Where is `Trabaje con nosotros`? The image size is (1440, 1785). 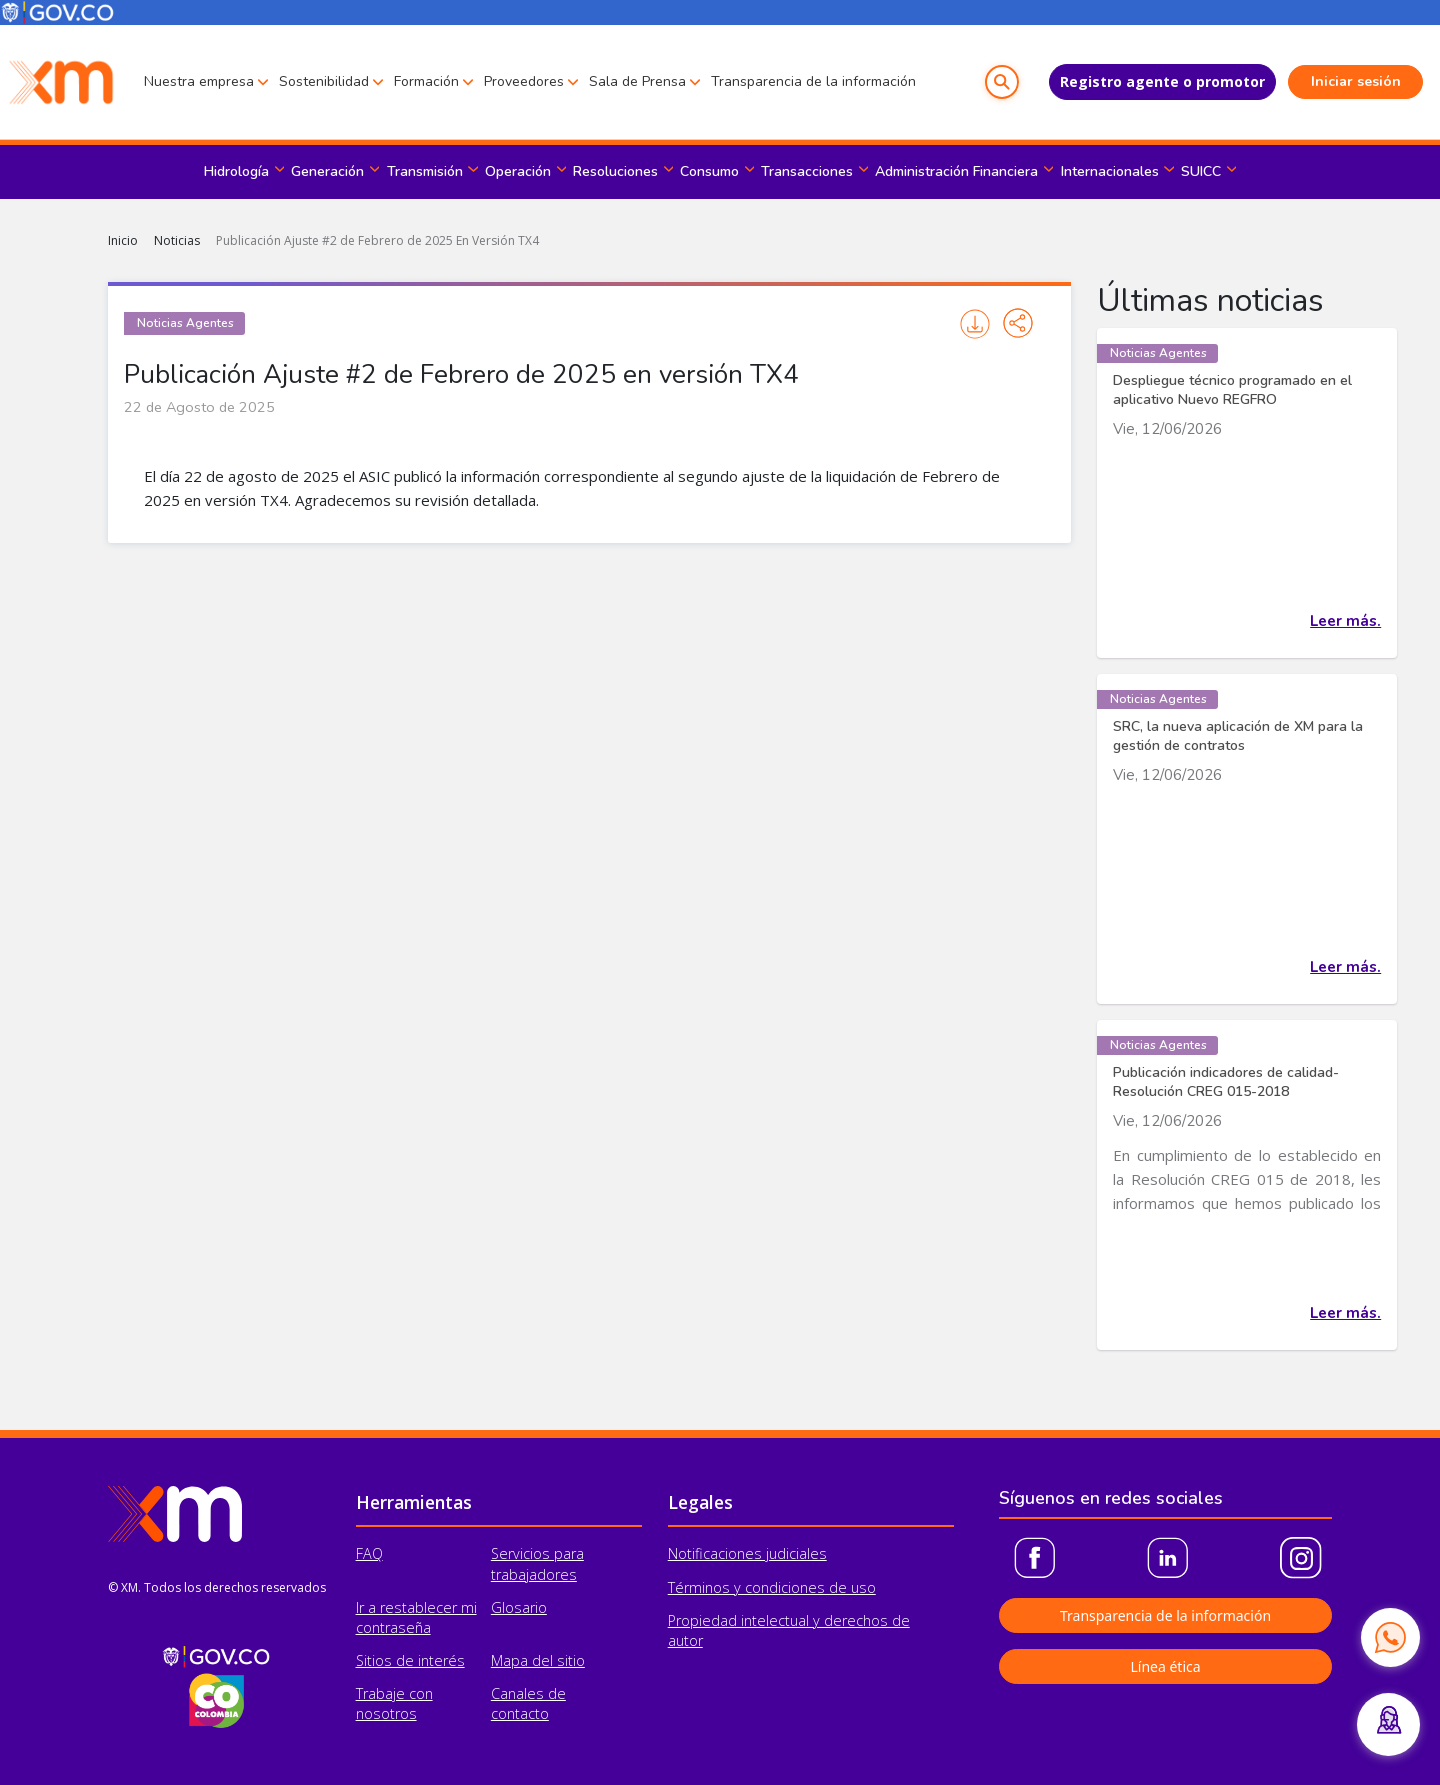
Trabaje con nosotros is located at coordinates (394, 1703).